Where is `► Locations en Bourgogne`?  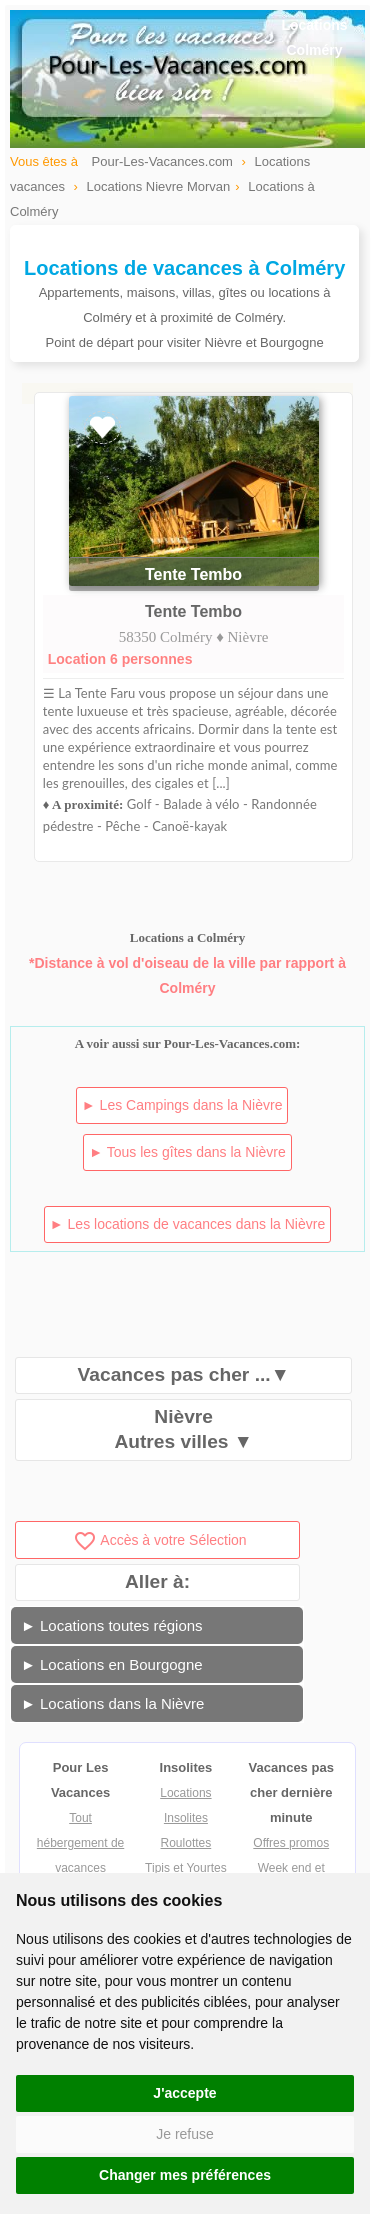
► Locations en Bourgogne is located at coordinates (112, 1664).